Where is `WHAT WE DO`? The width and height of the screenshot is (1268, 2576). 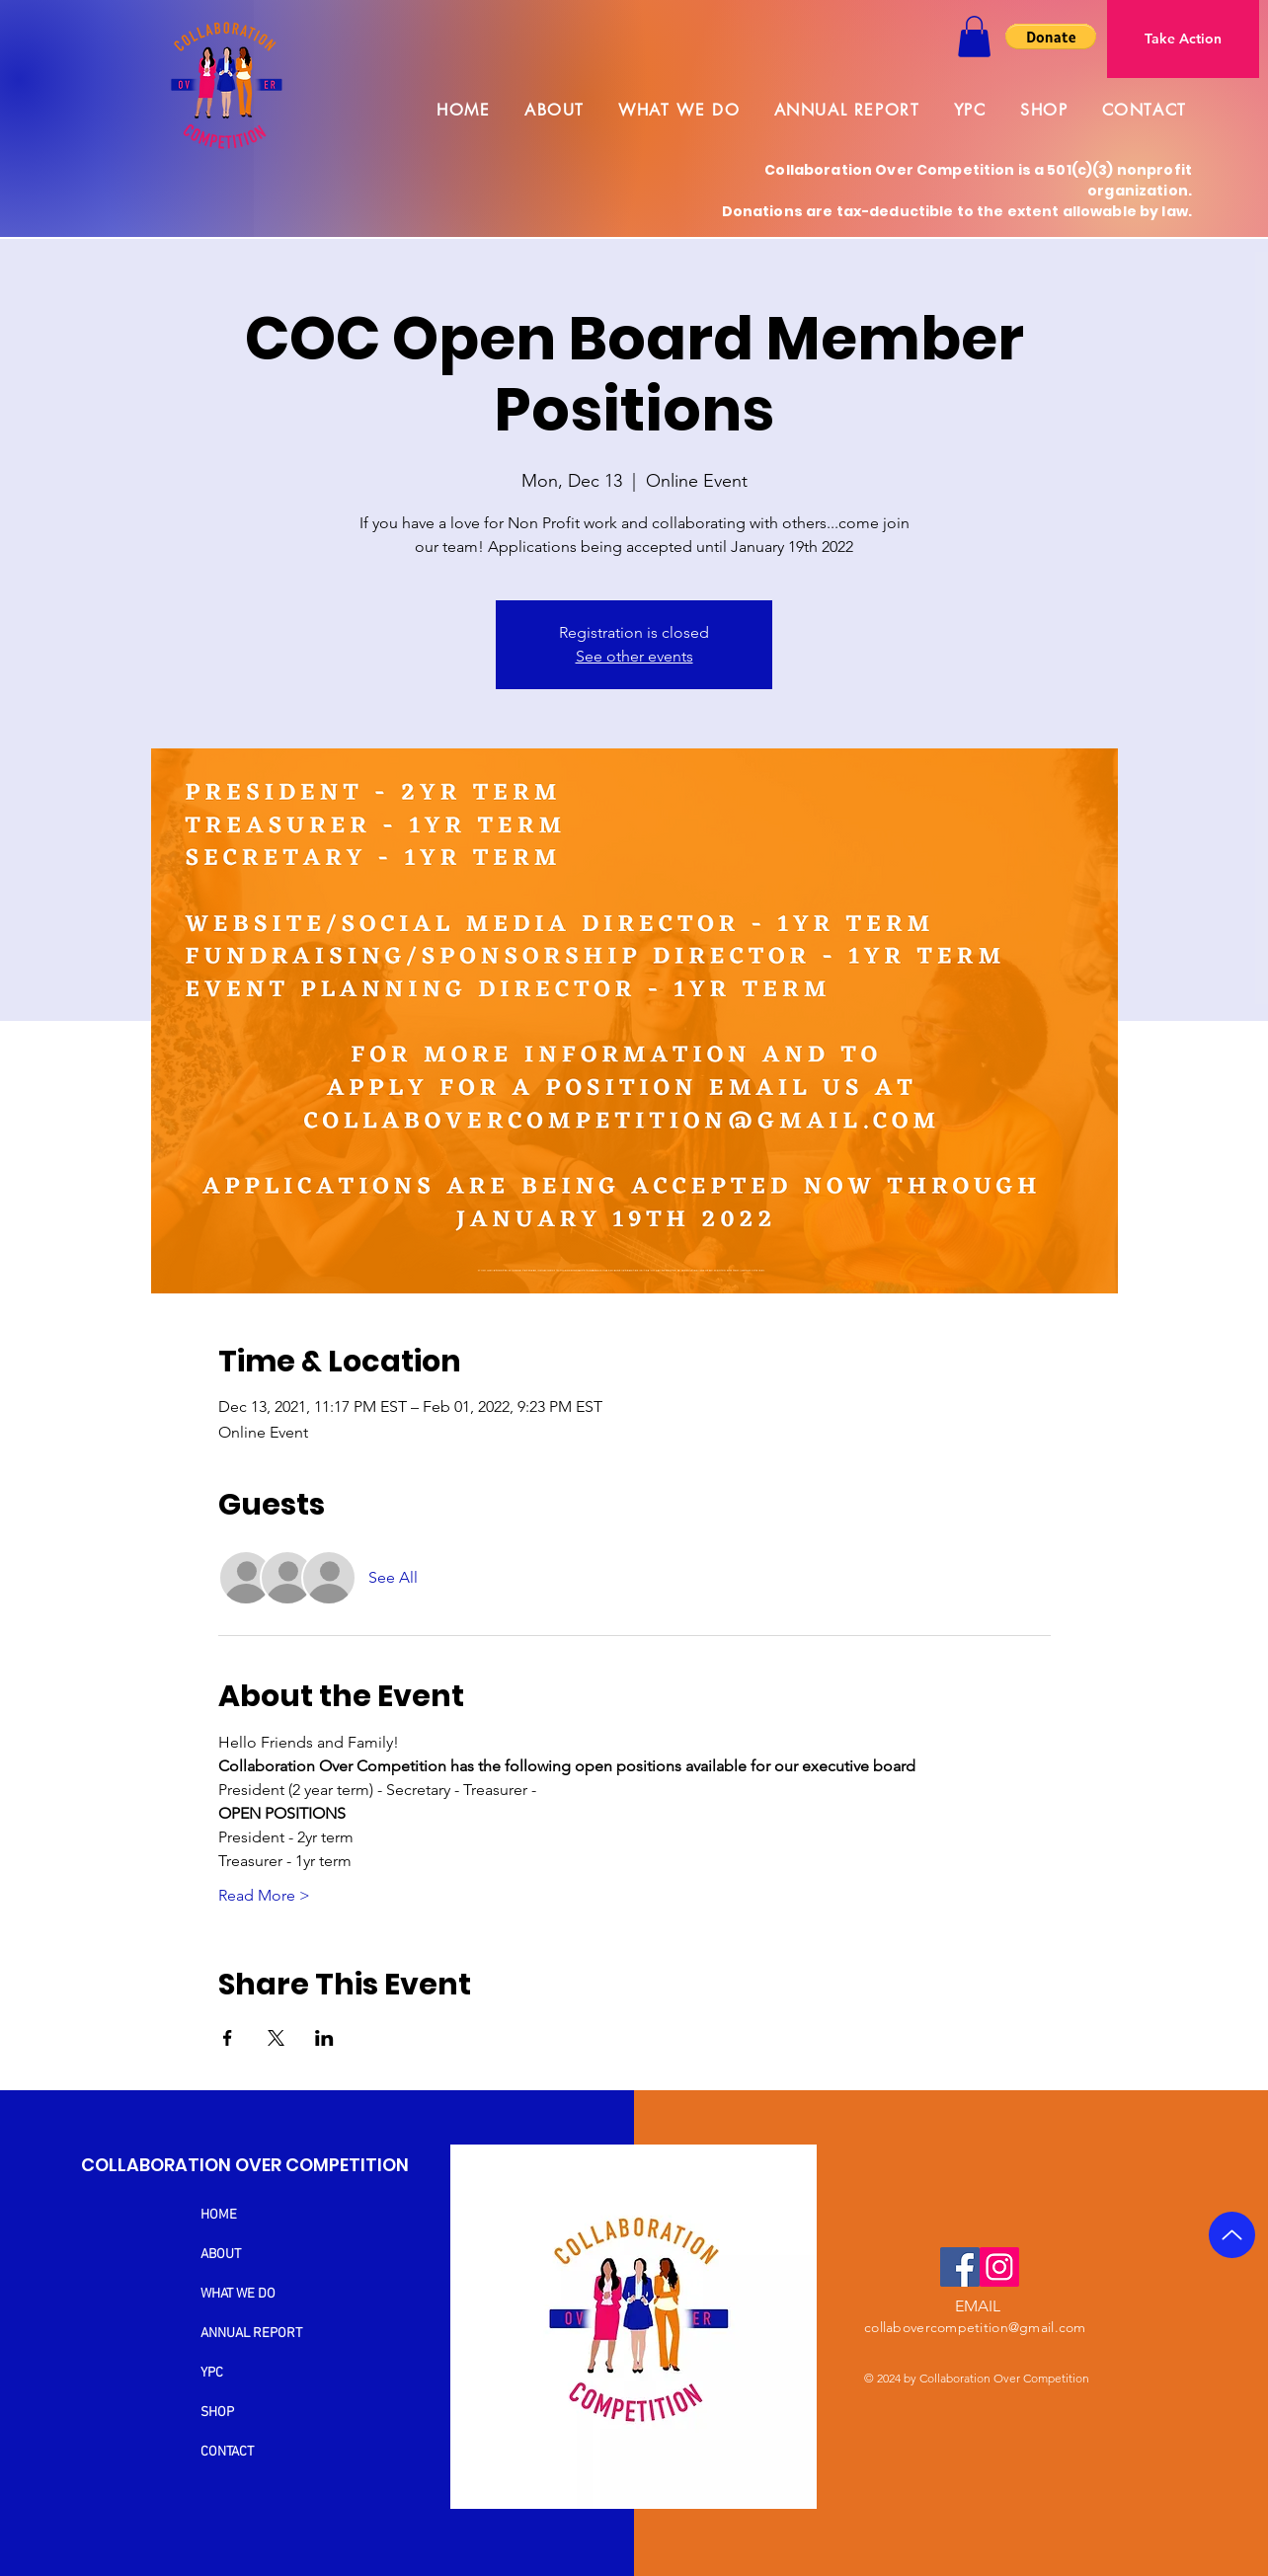 WHAT WE DO is located at coordinates (238, 2294).